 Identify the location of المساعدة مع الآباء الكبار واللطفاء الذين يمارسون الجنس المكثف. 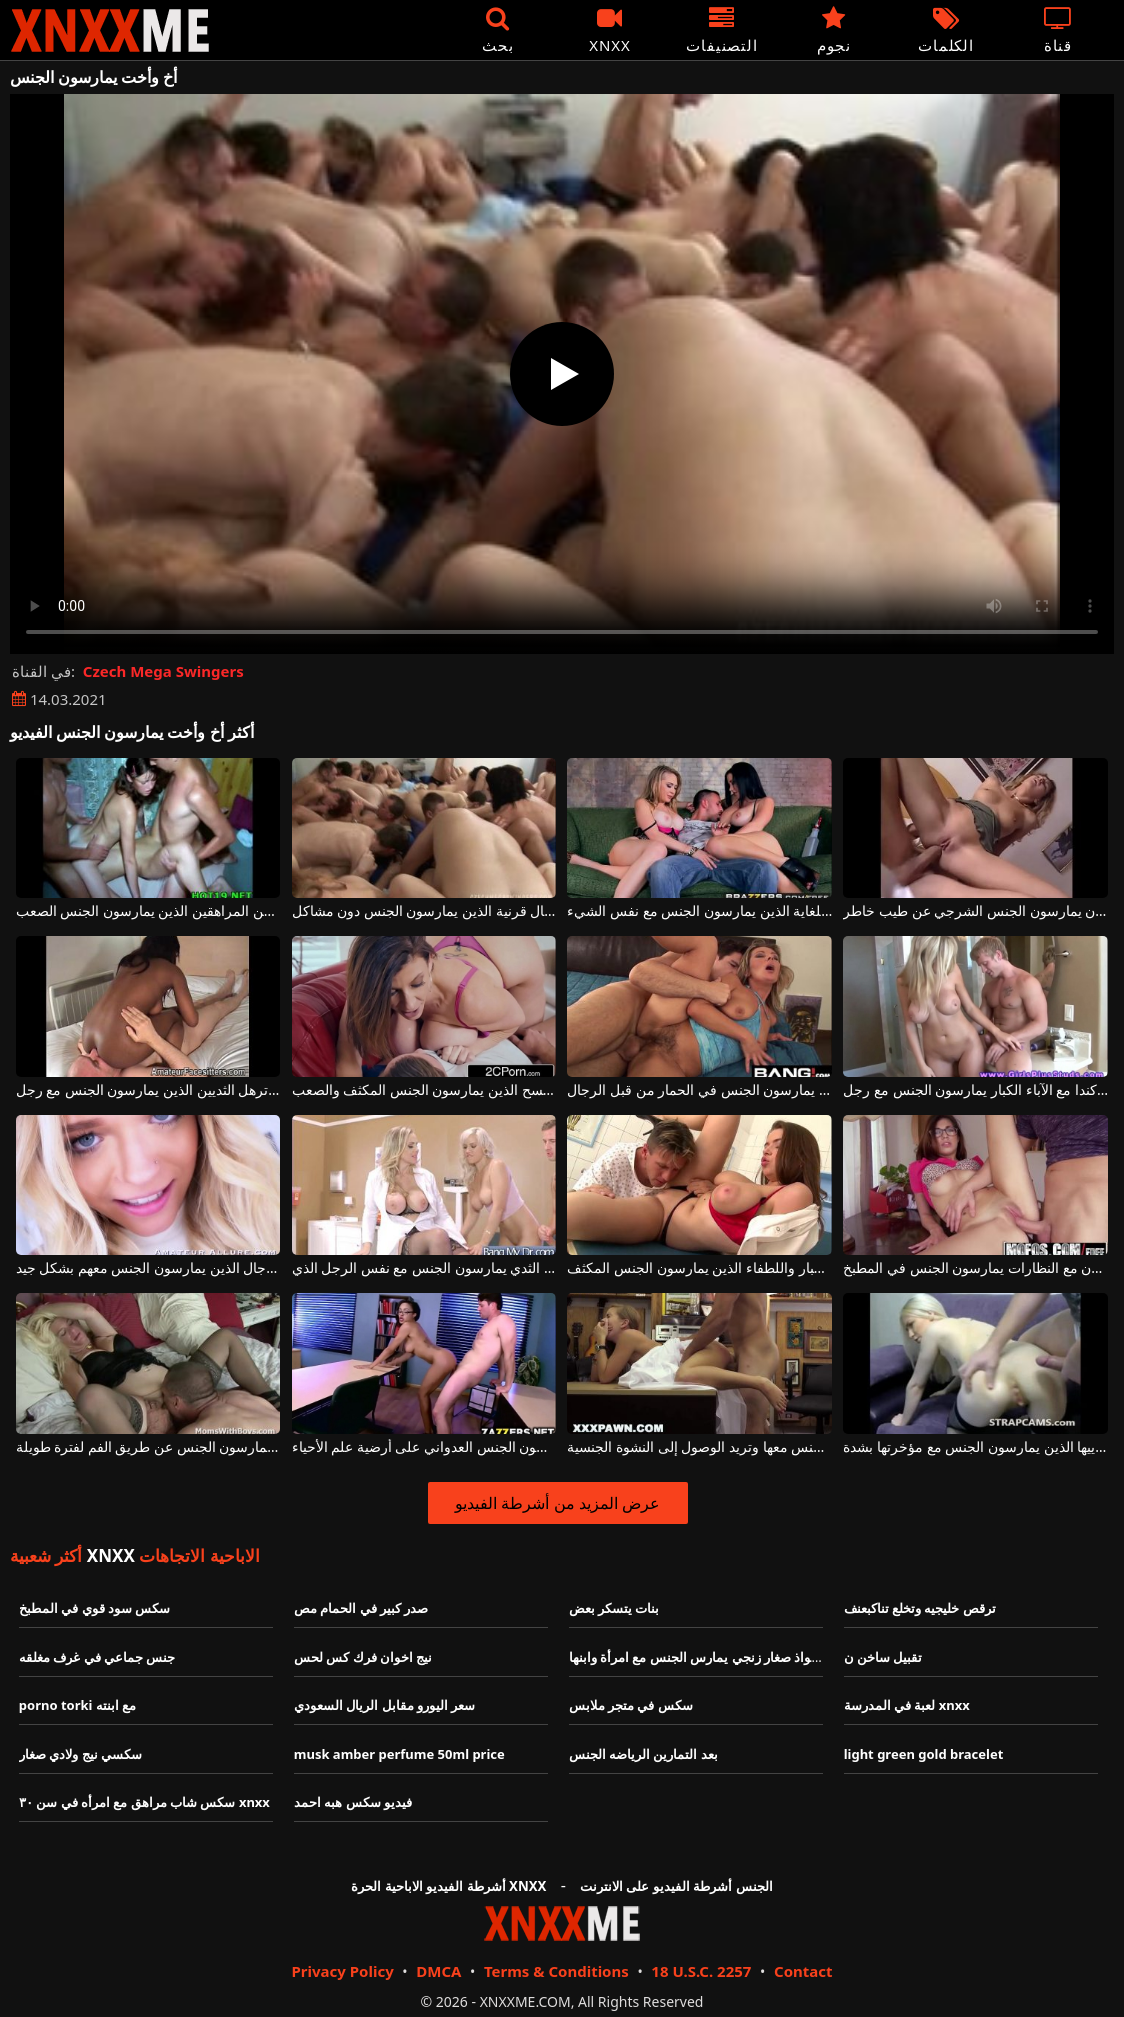
(699, 1268).